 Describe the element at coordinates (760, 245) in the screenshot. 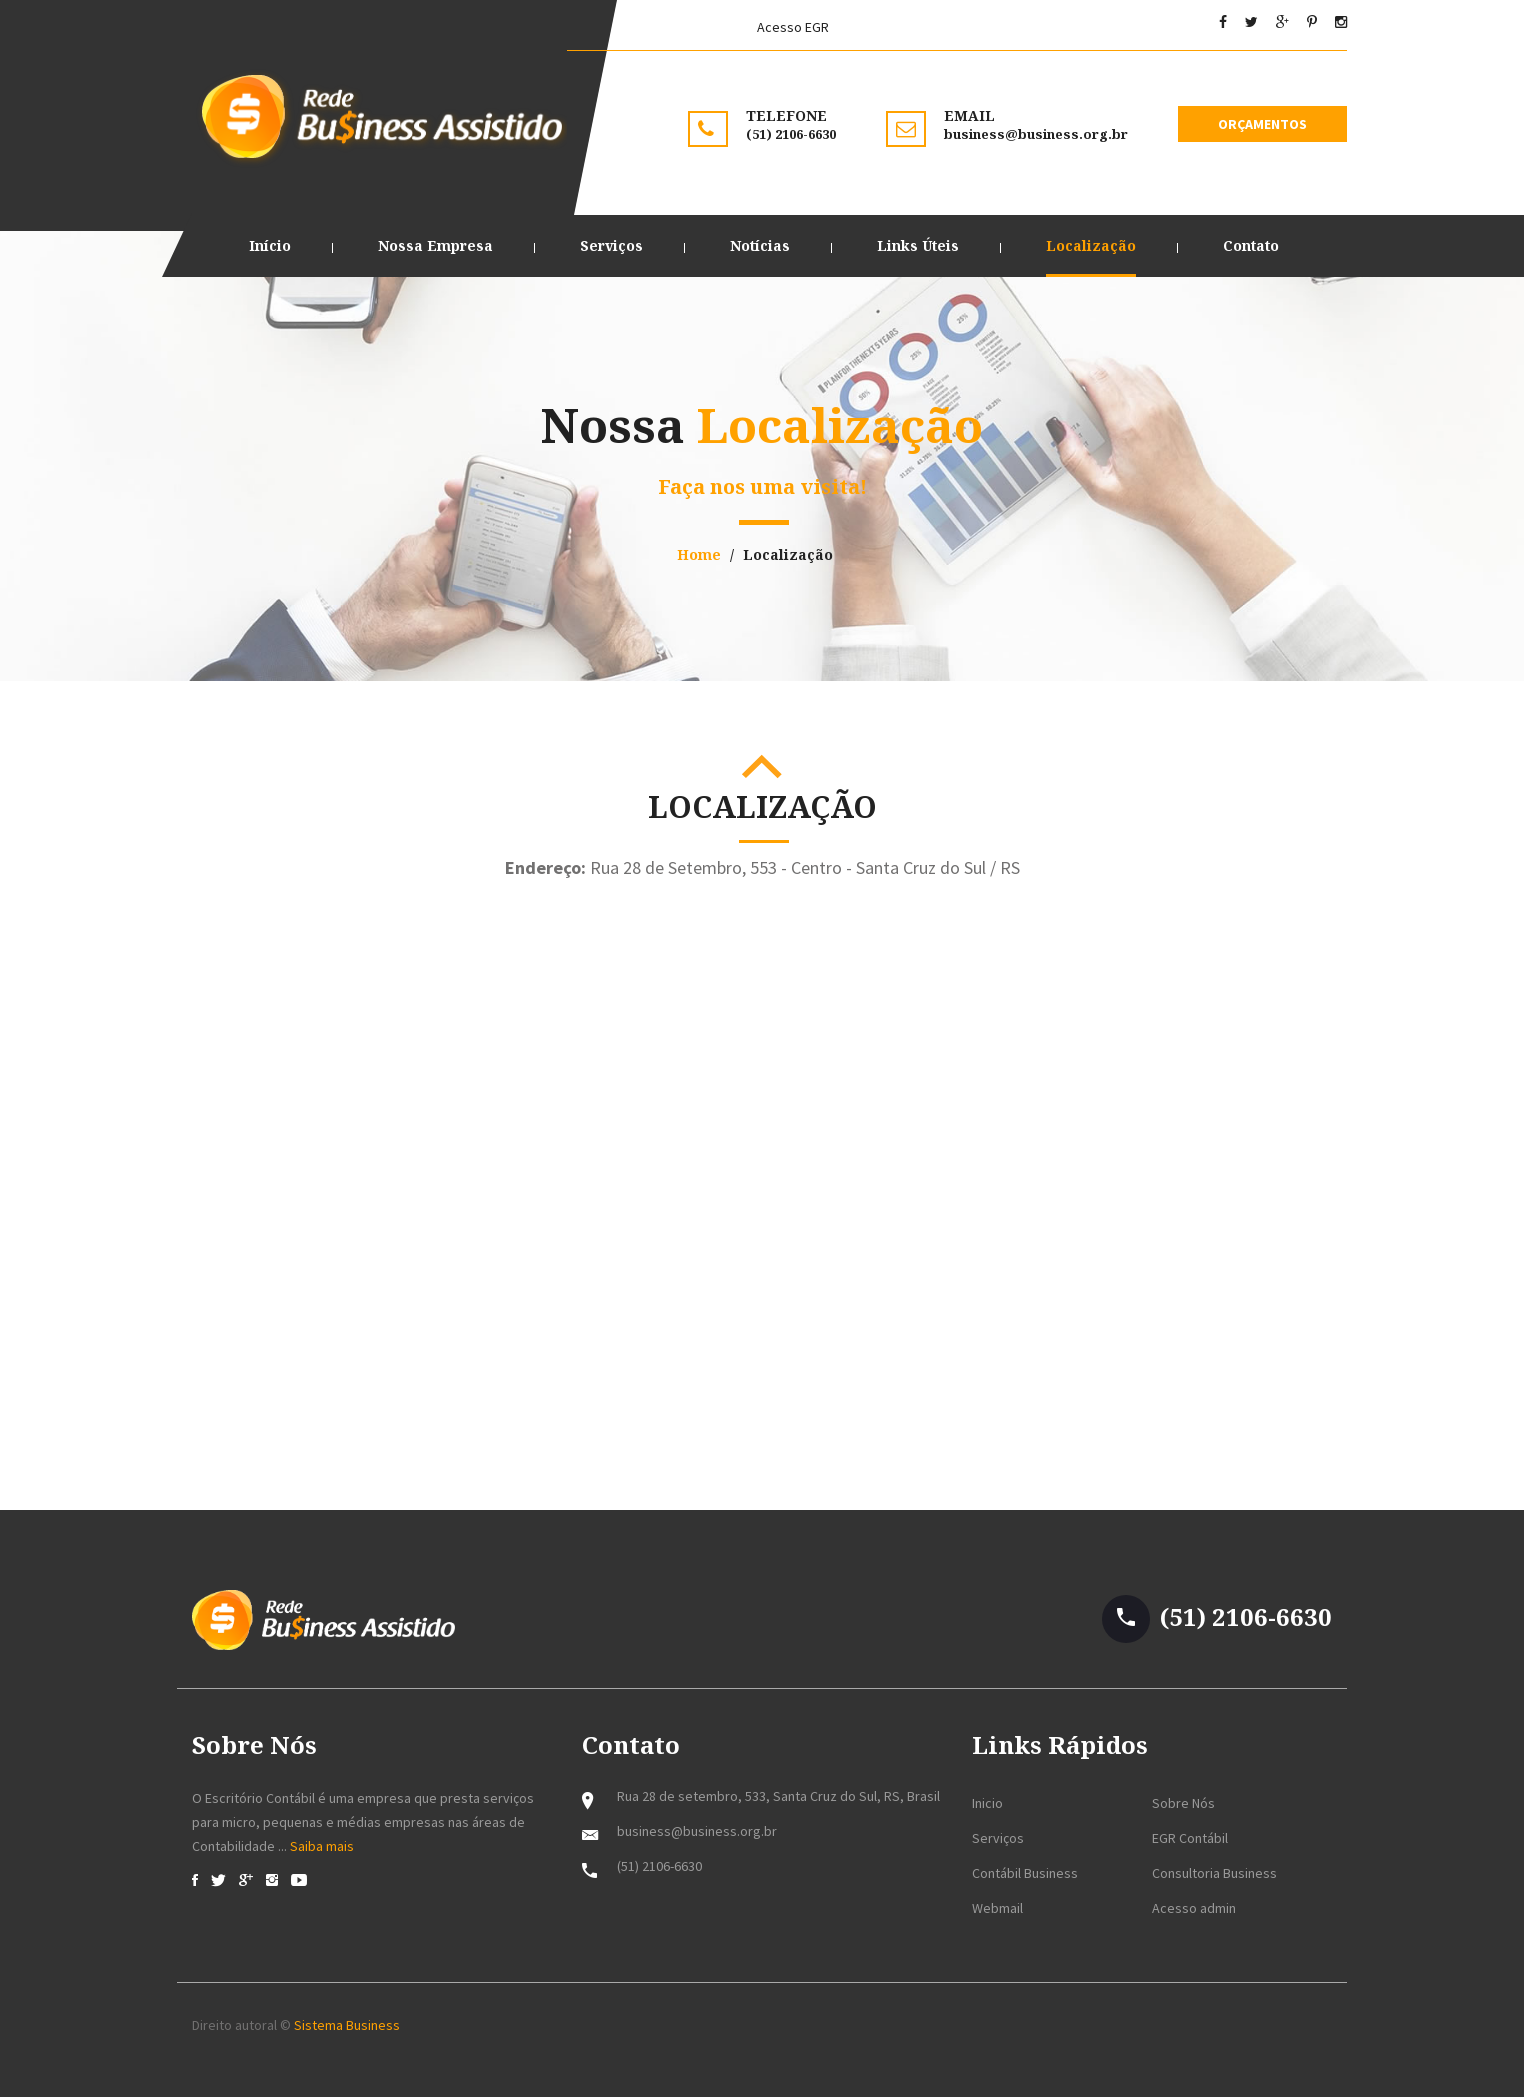

I see `Notícias` at that location.